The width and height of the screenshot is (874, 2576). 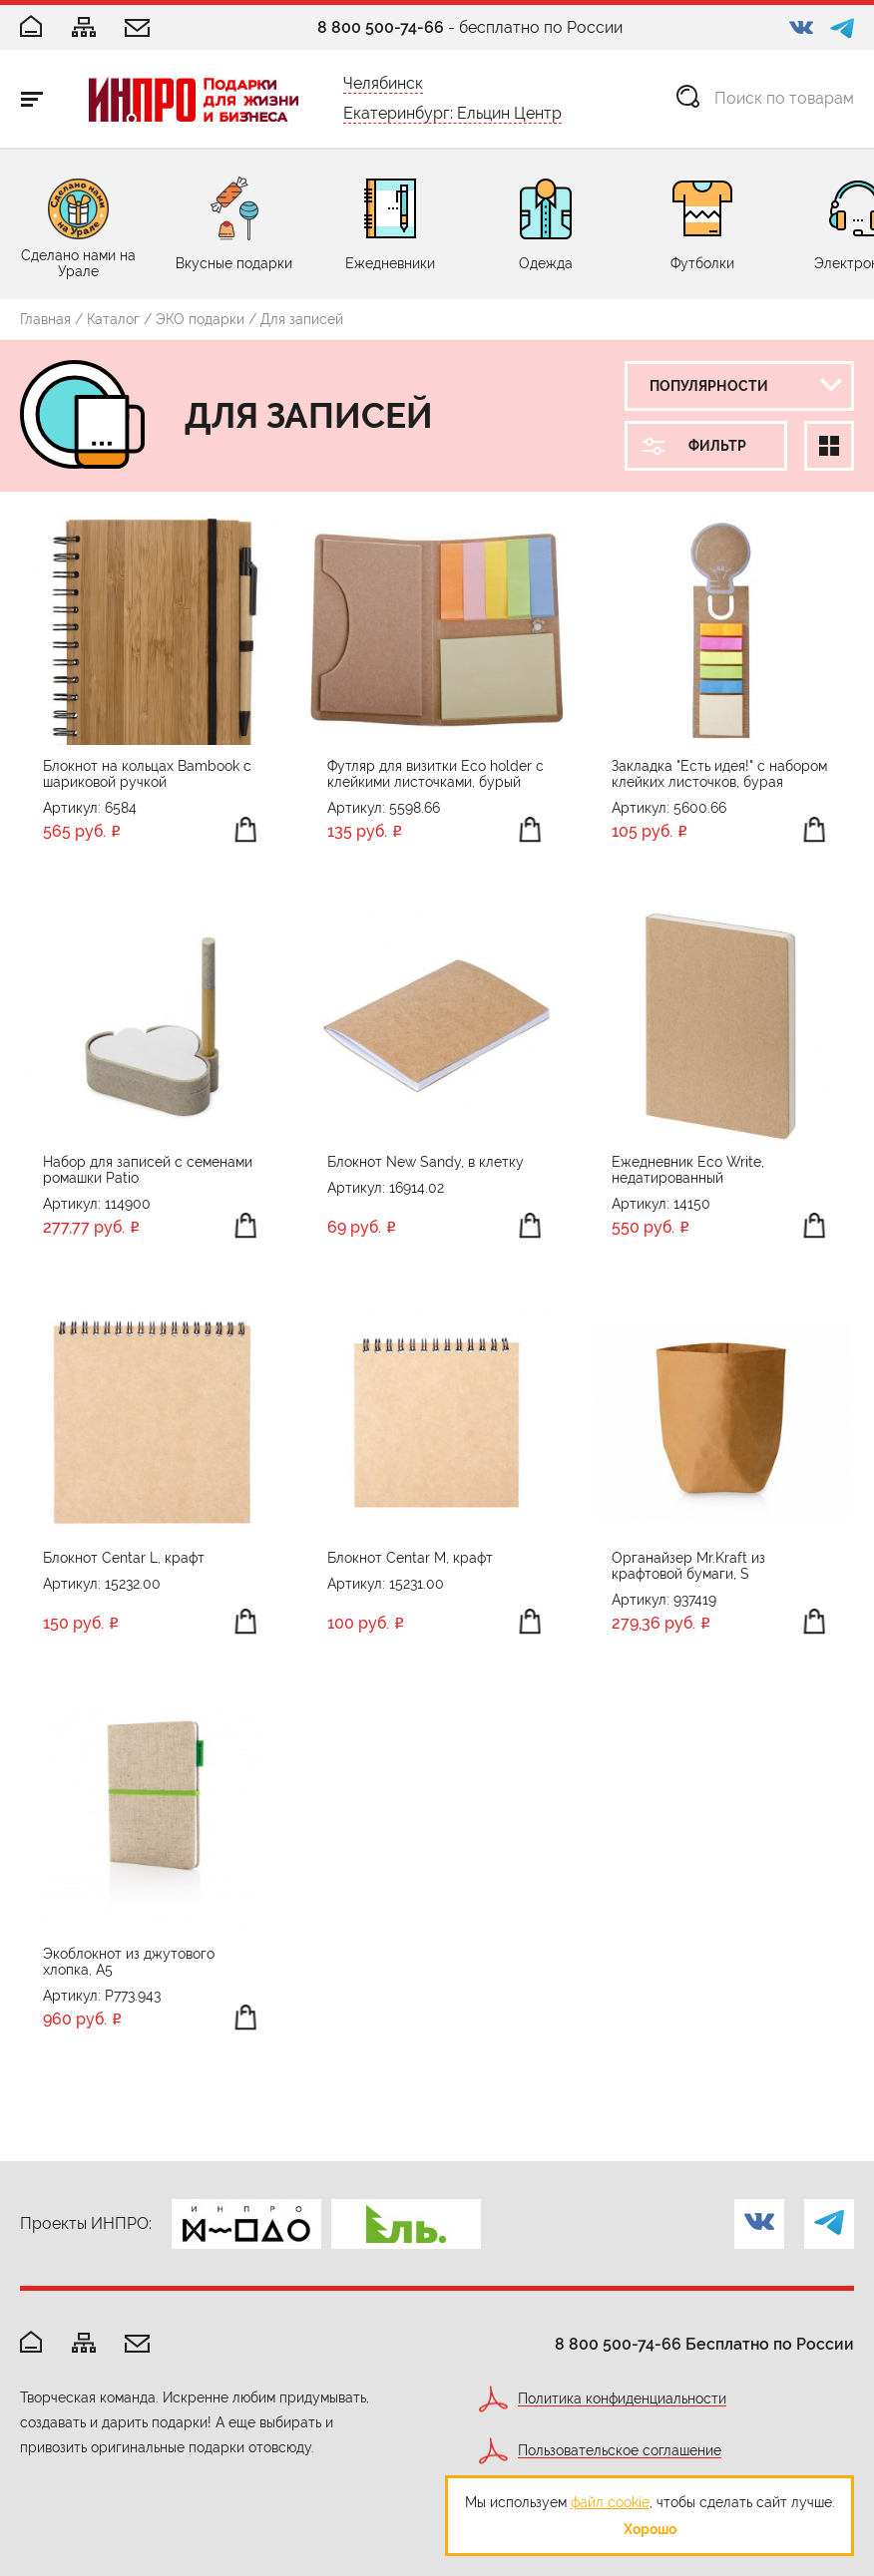 What do you see at coordinates (45, 319) in the screenshot?
I see `Главная` at bounding box center [45, 319].